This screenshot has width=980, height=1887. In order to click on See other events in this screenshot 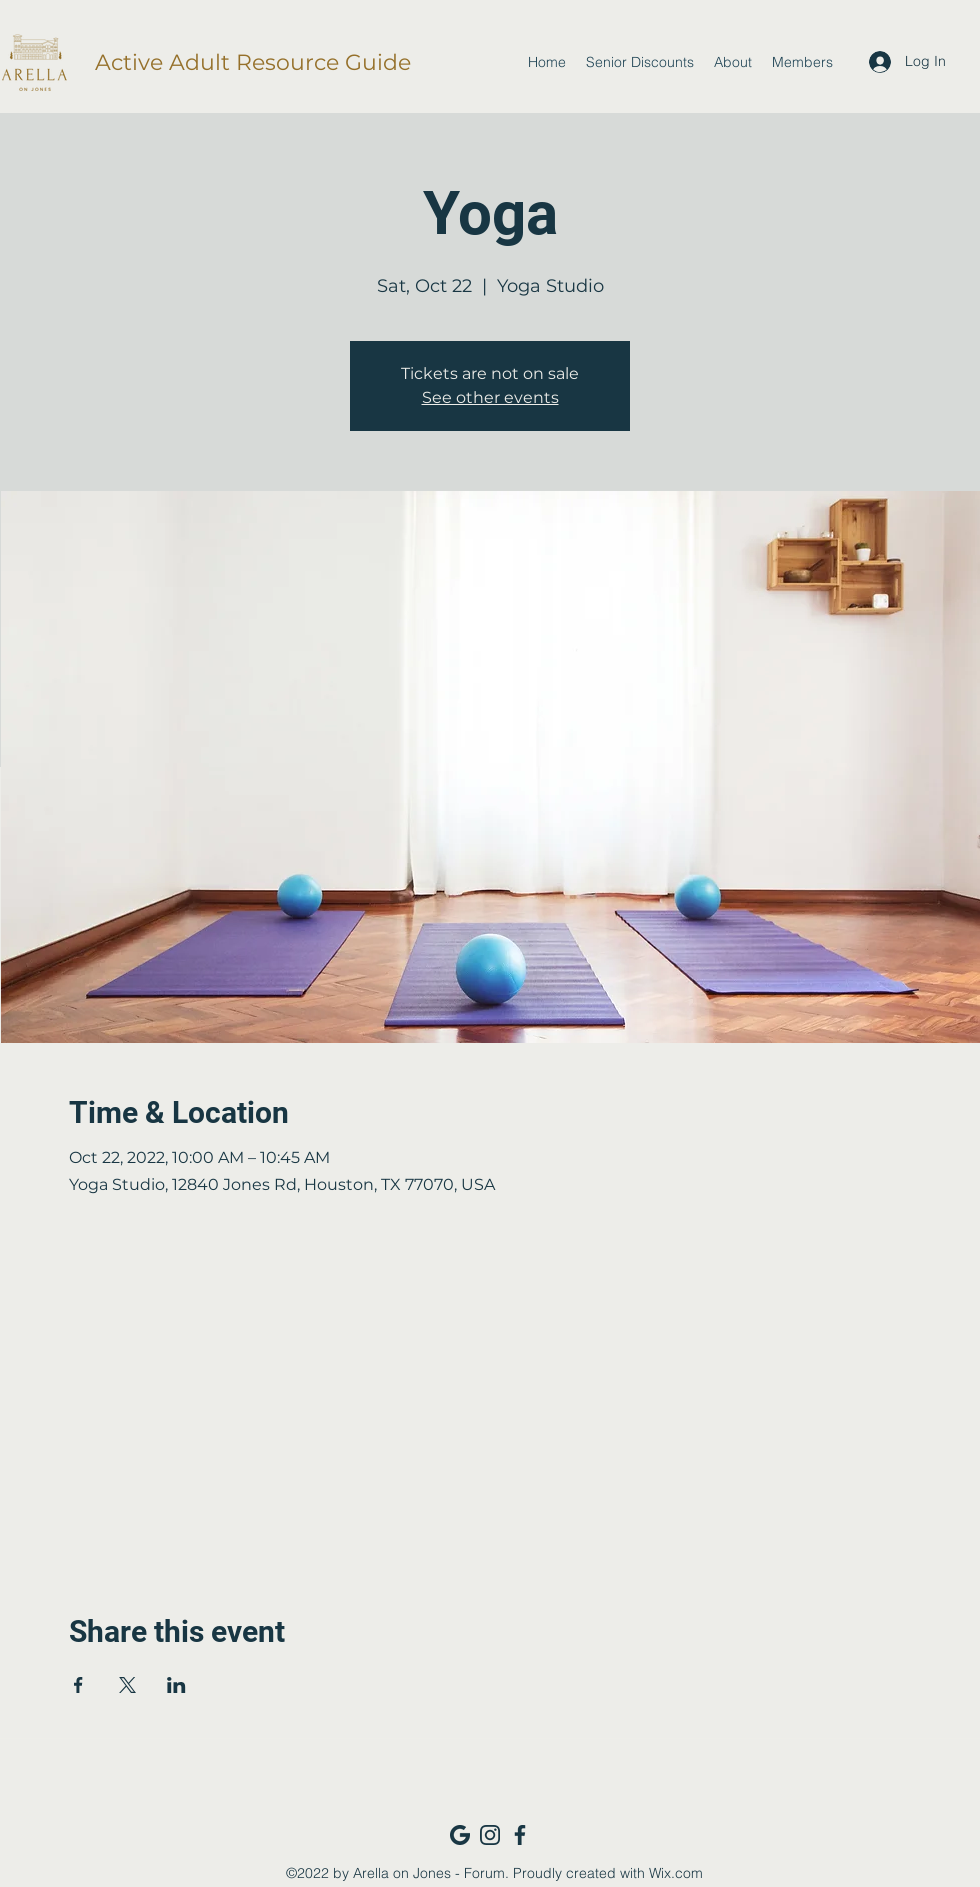, I will do `click(490, 397)`.